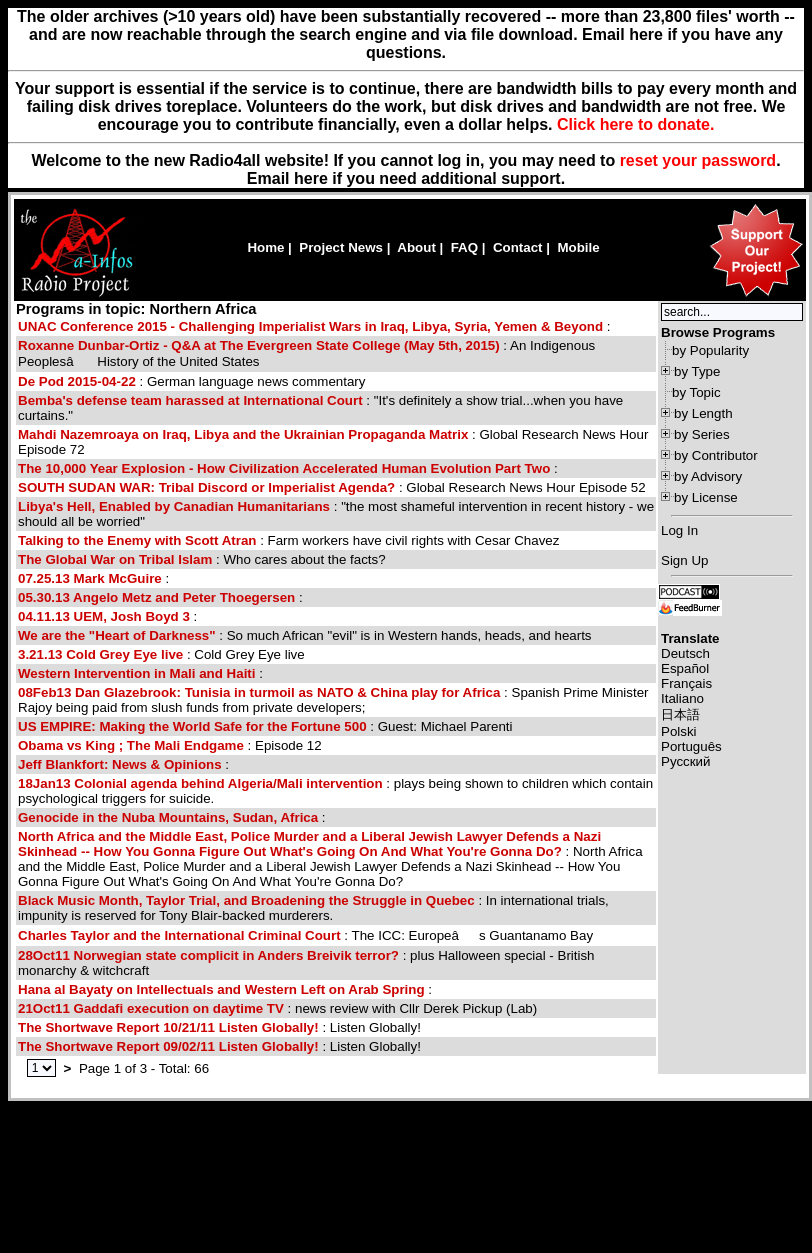 This screenshot has height=1253, width=812. Describe the element at coordinates (221, 989) in the screenshot. I see `Hana al Bayaty on Intellectuals and Western Left on Arab Spring` at that location.